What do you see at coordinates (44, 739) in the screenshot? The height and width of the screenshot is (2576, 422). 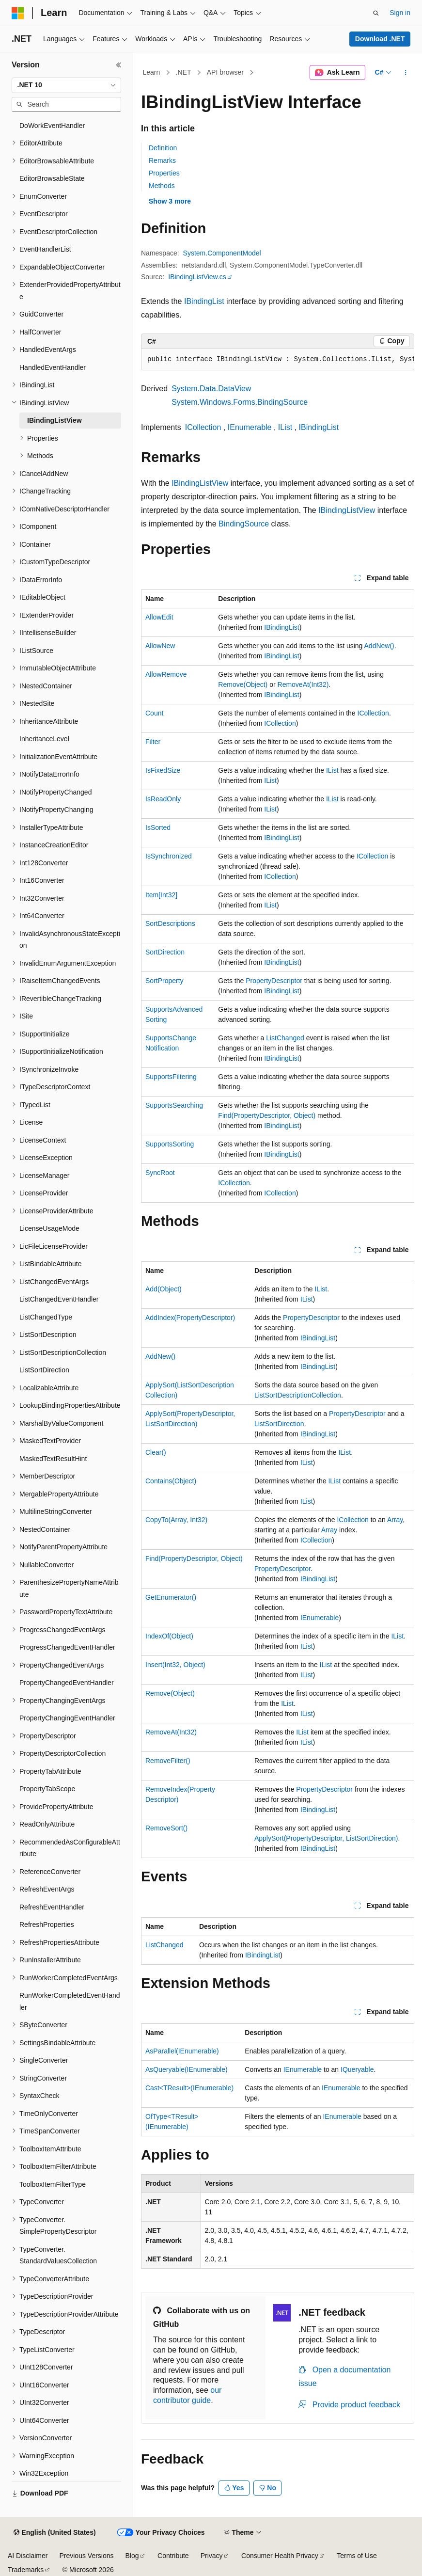 I see `InheritanceLevel [treeitem]` at bounding box center [44, 739].